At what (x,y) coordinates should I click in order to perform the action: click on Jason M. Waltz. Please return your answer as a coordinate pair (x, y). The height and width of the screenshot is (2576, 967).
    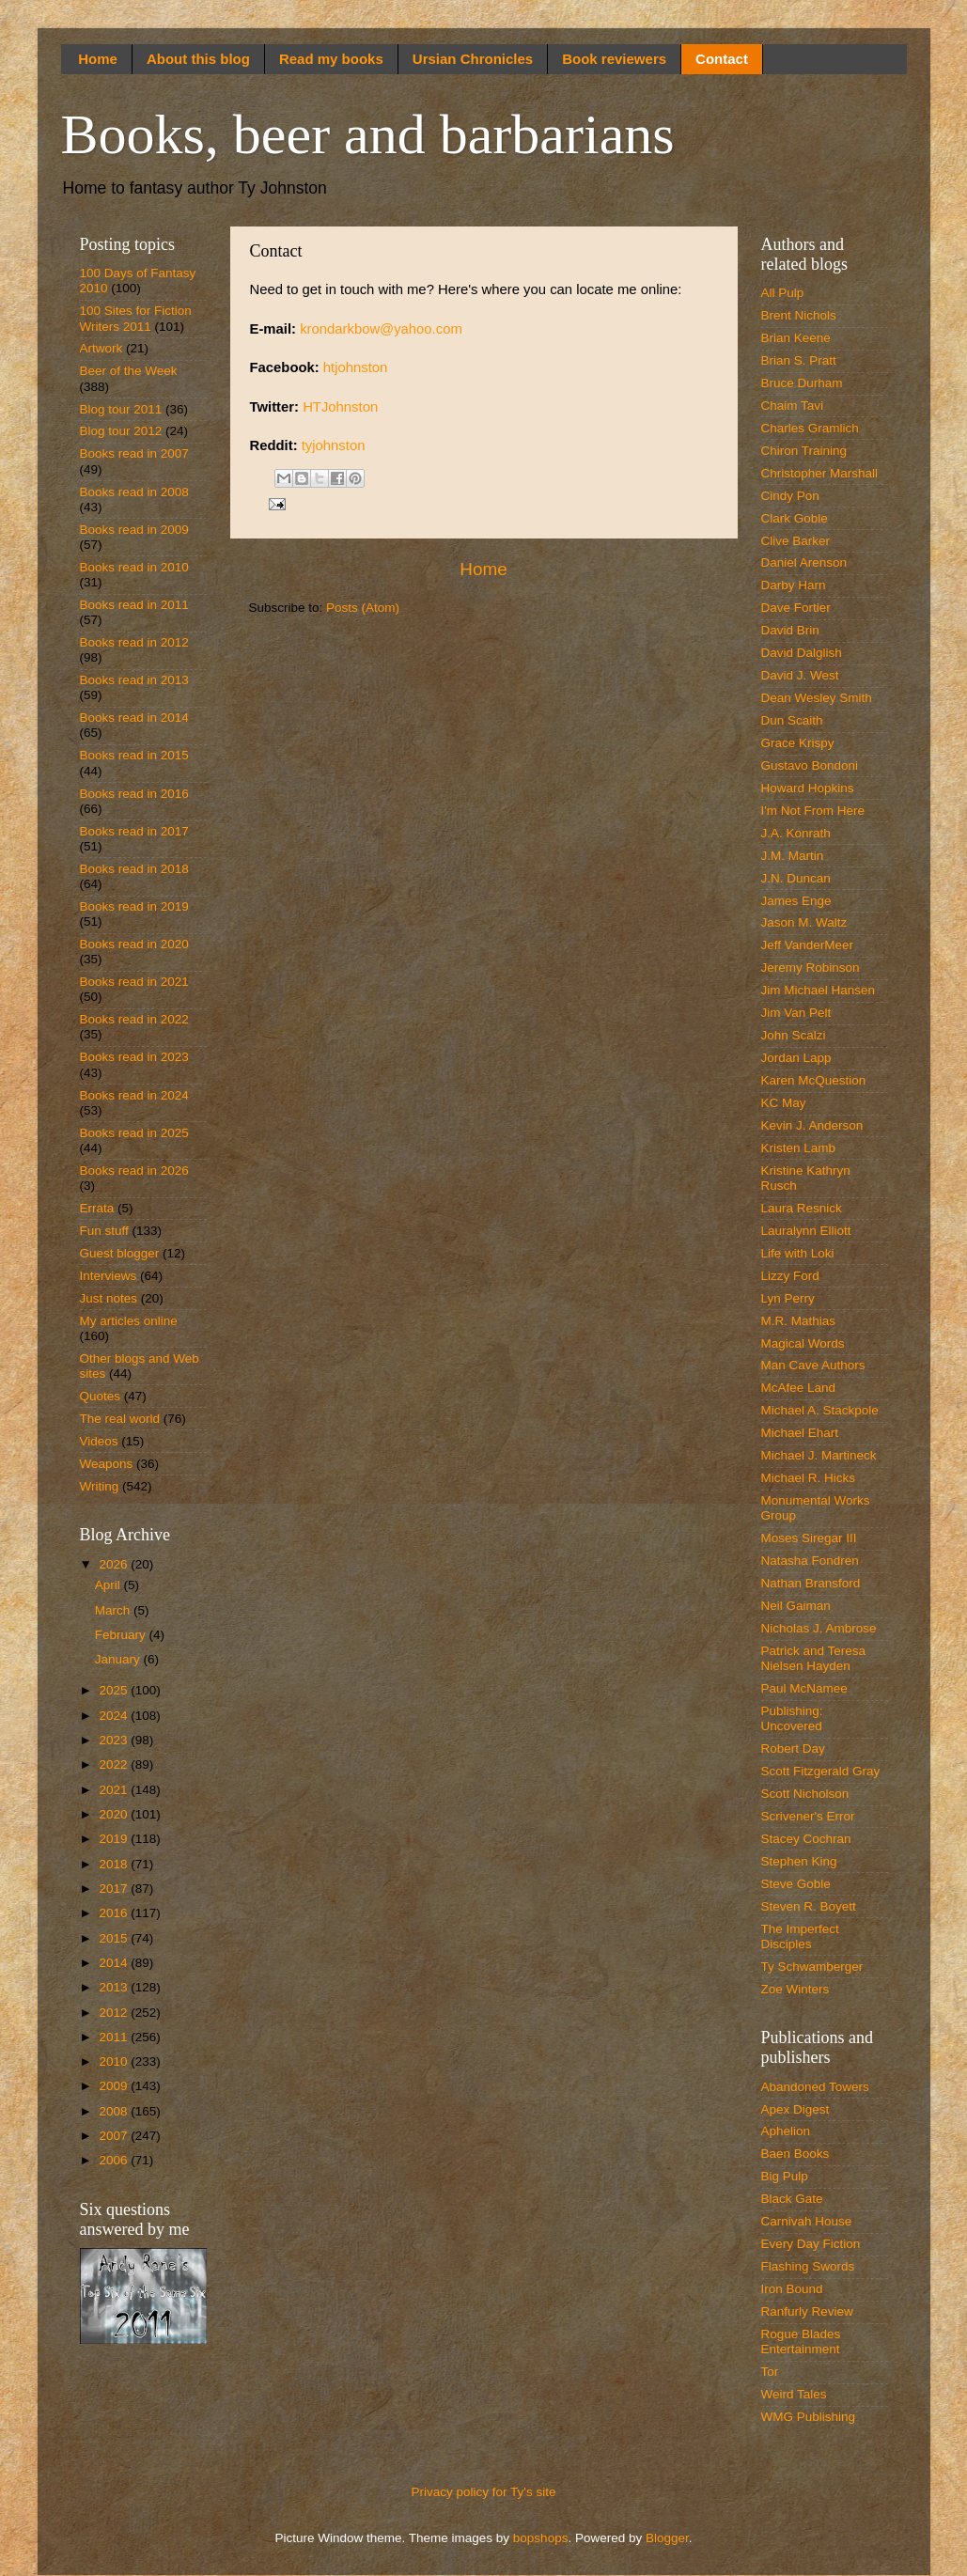
    Looking at the image, I should click on (804, 922).